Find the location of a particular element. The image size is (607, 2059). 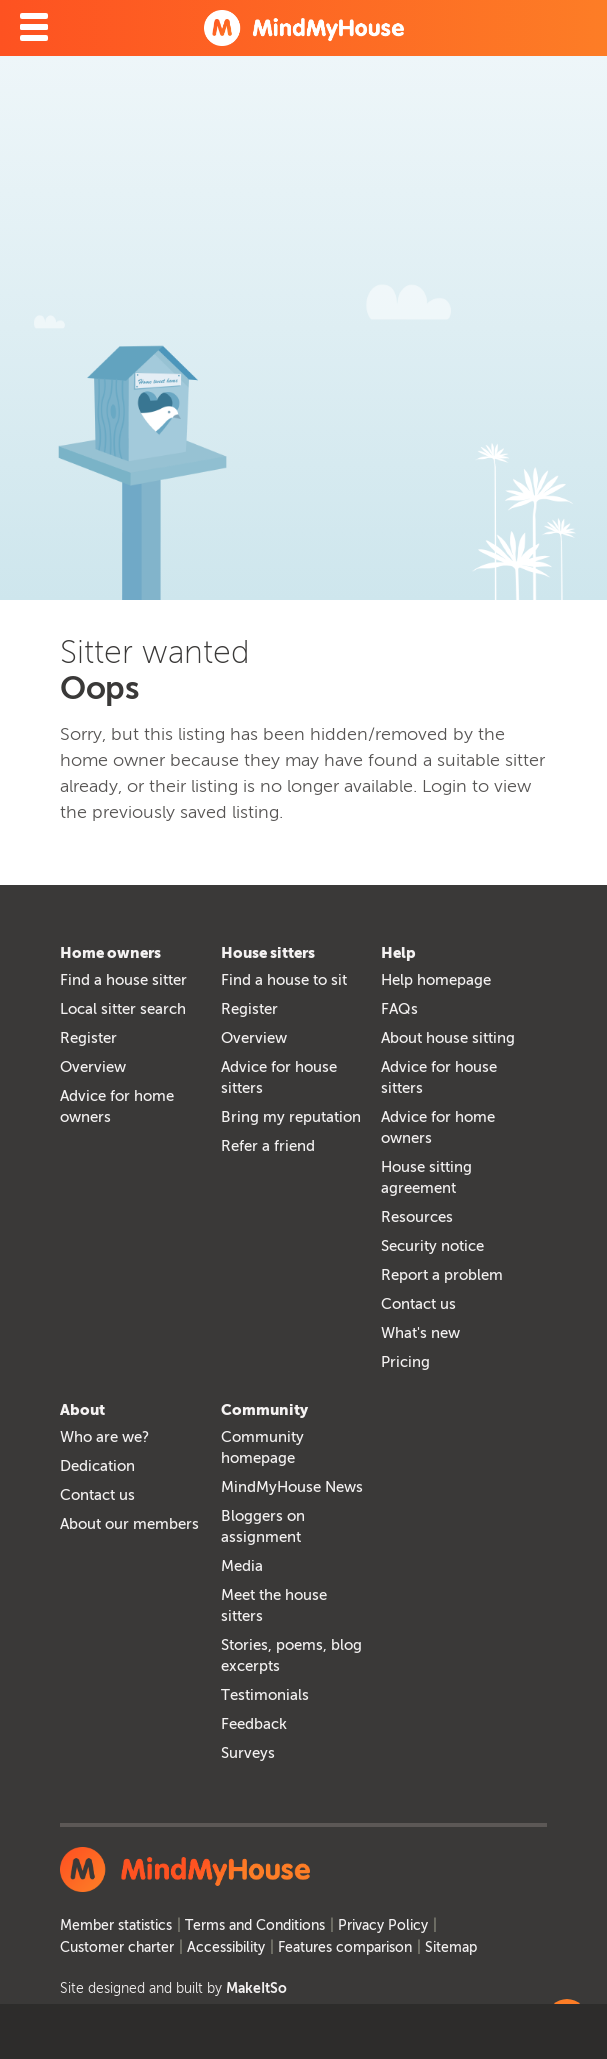

About our members is located at coordinates (129, 1524).